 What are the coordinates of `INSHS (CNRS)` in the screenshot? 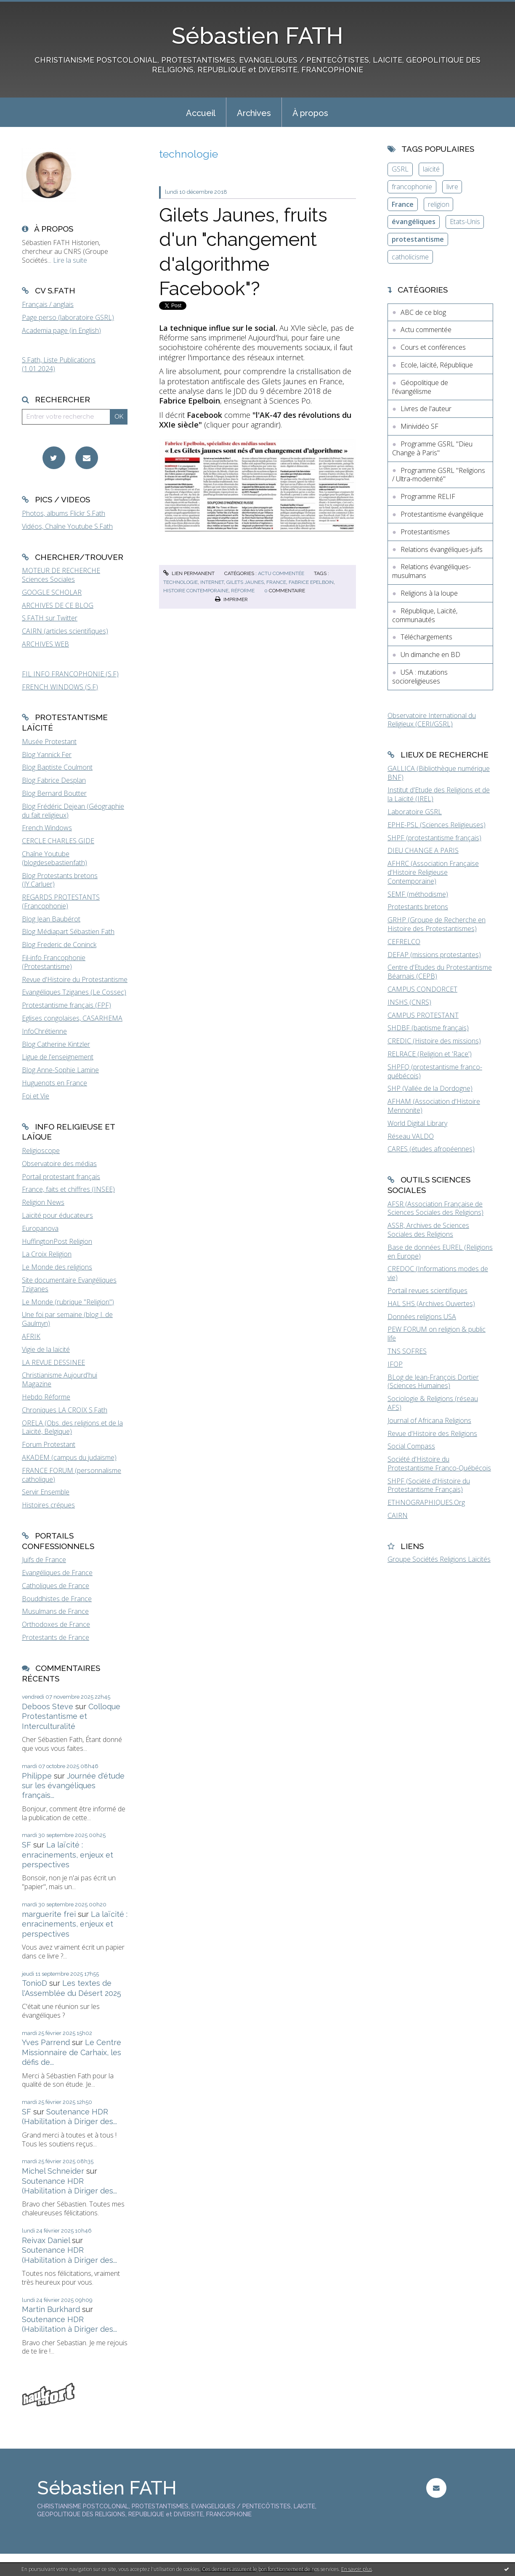 It's located at (409, 1002).